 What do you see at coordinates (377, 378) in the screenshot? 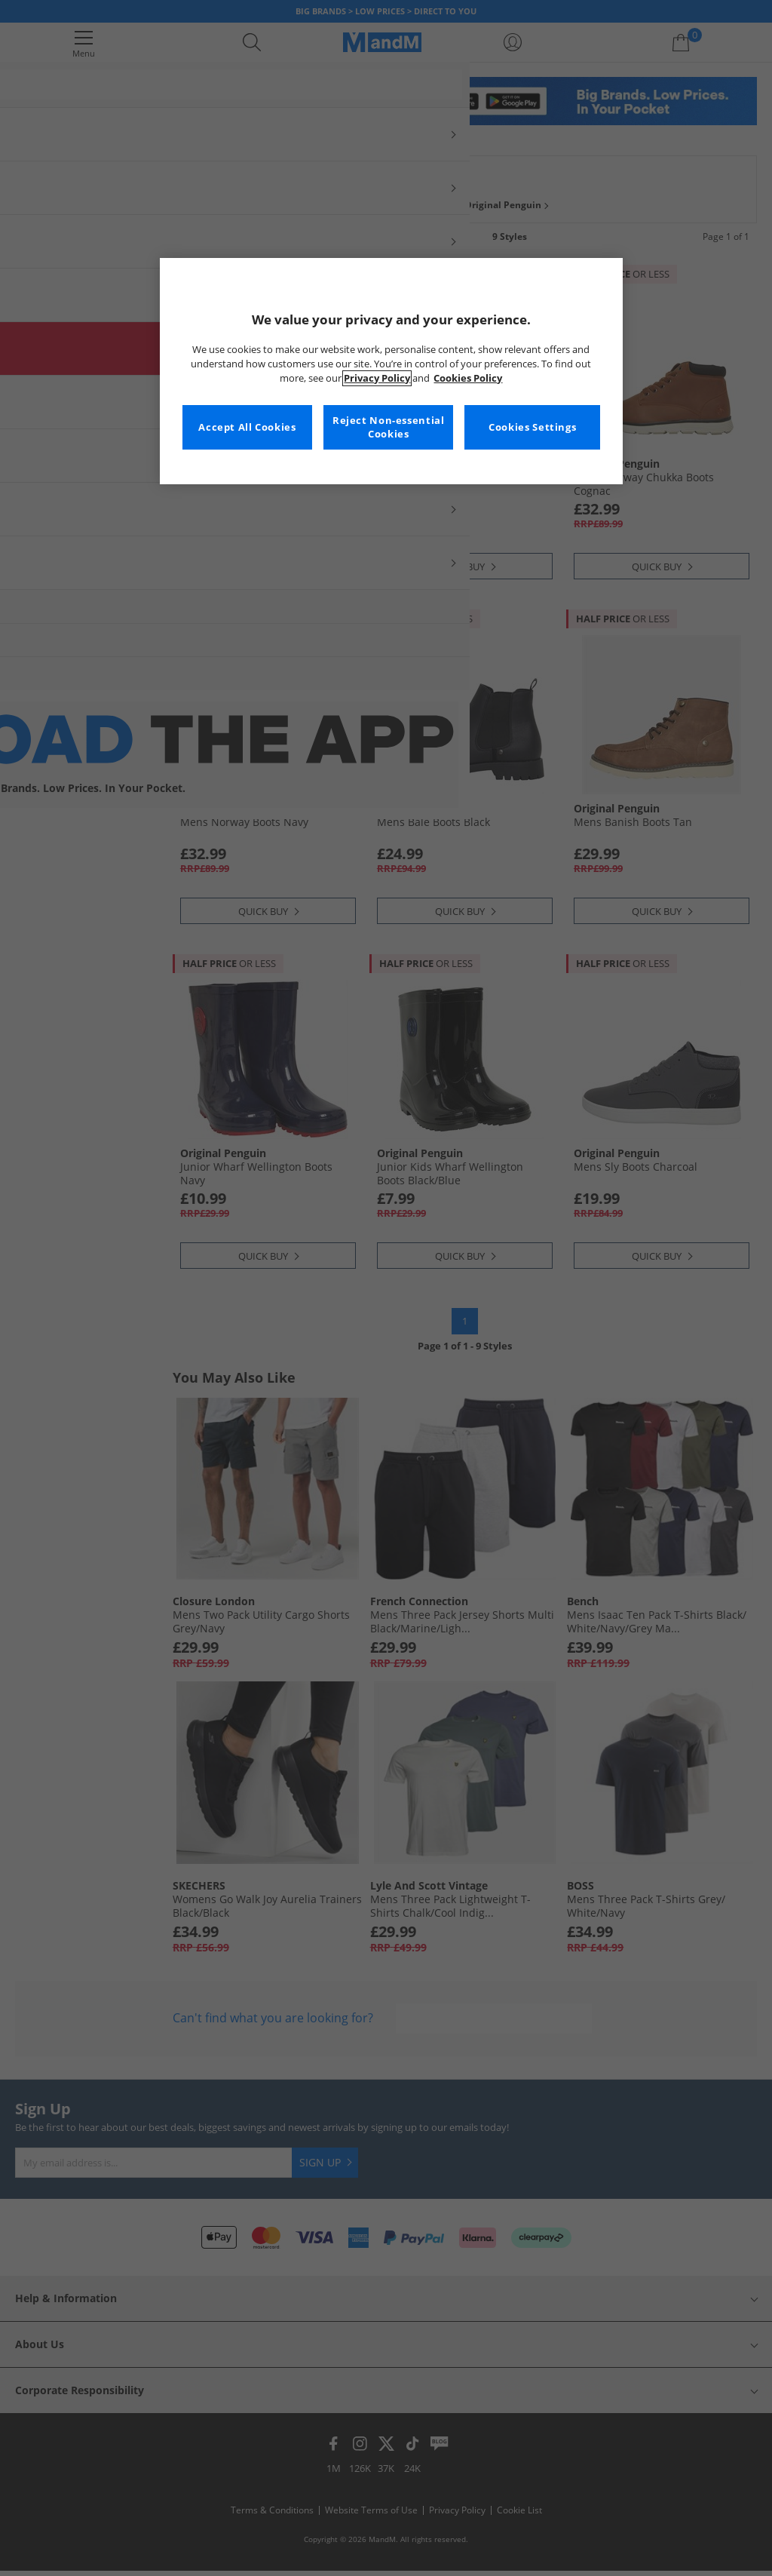
I see `Privacy Policy` at bounding box center [377, 378].